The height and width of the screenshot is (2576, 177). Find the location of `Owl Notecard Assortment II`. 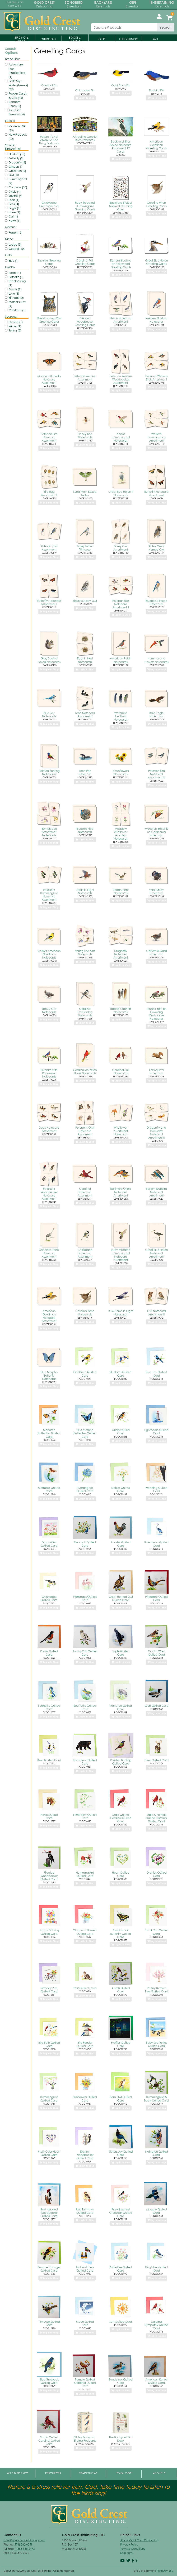

Owl Notecard Assortment II is located at coordinates (156, 1312).